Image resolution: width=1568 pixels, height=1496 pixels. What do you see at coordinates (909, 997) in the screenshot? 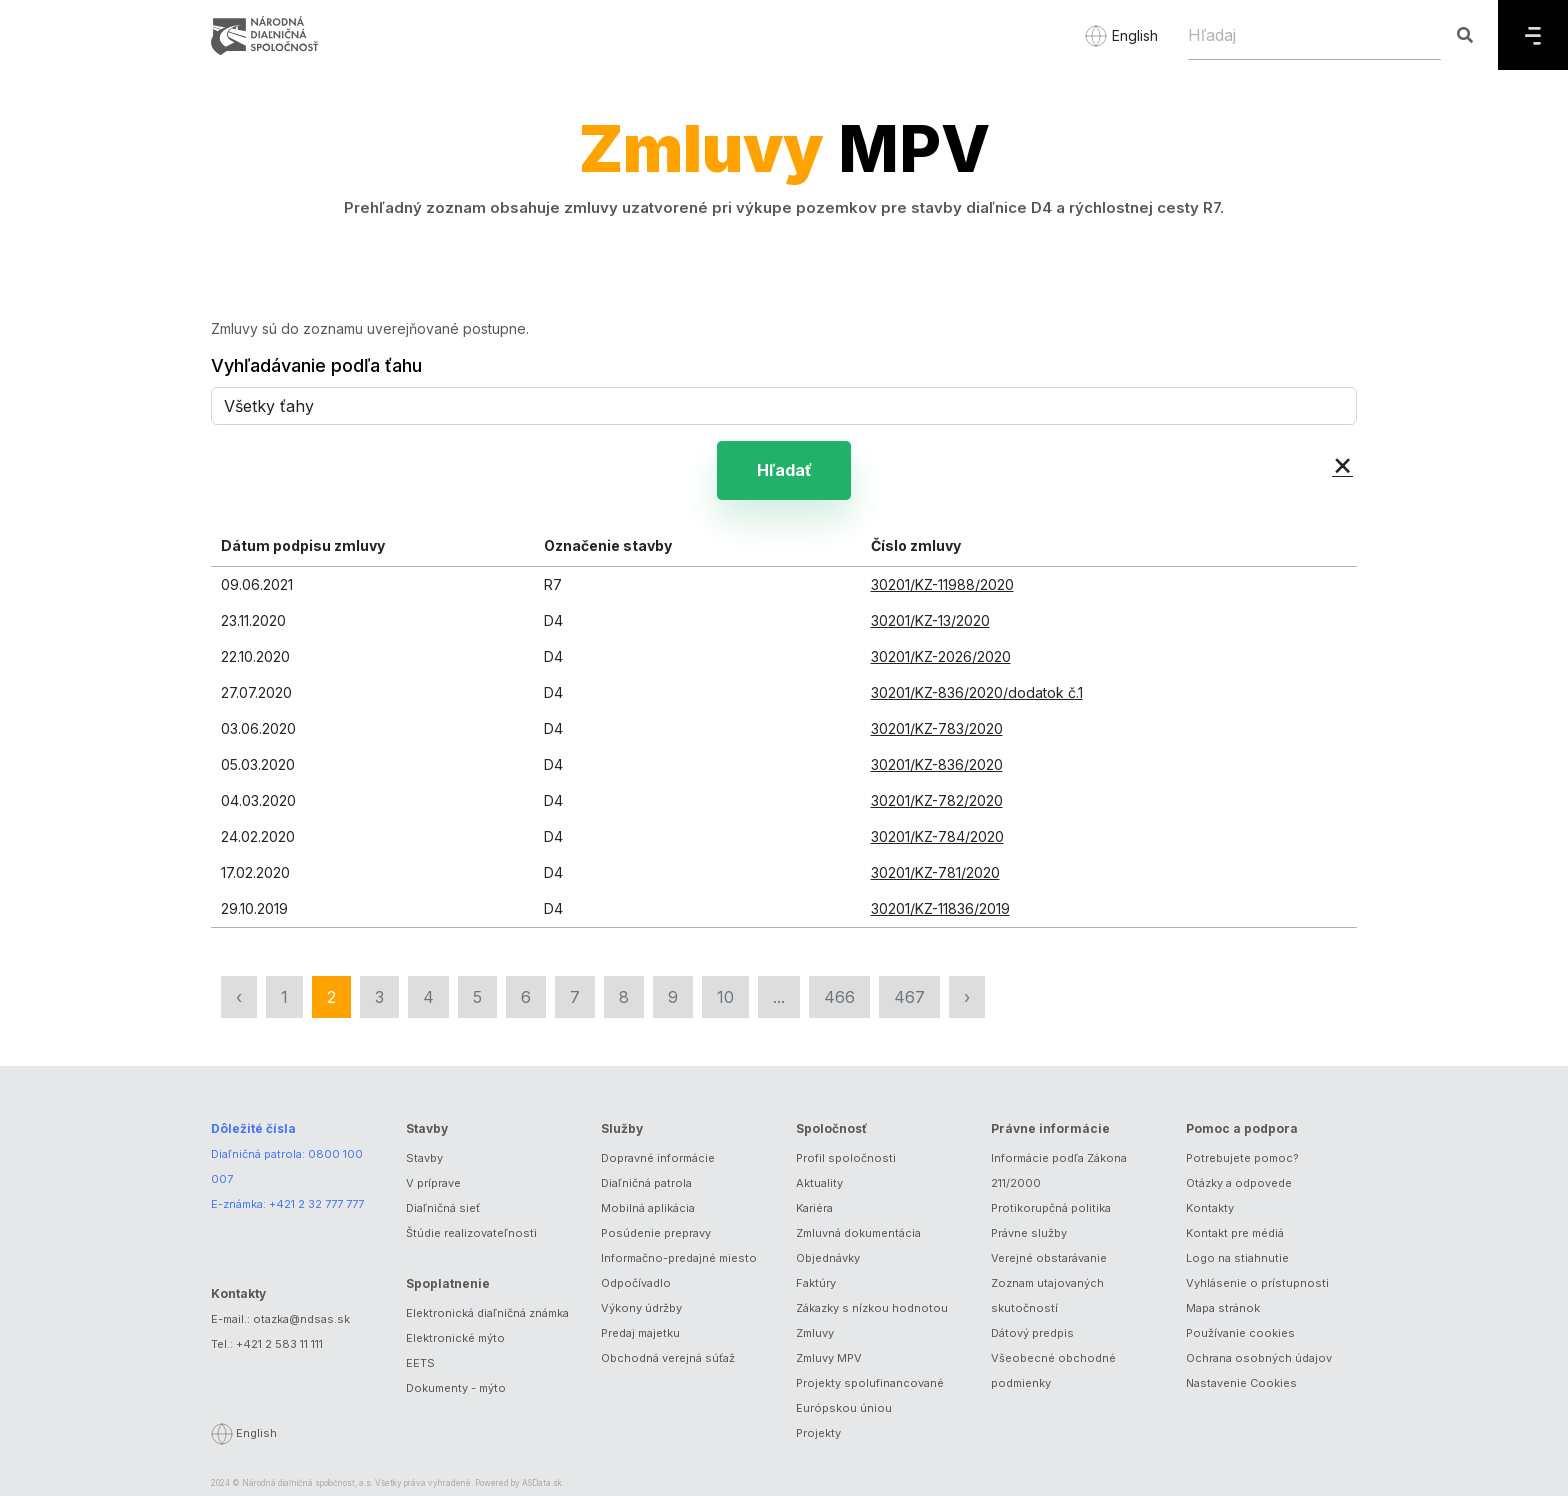
I see `467` at bounding box center [909, 997].